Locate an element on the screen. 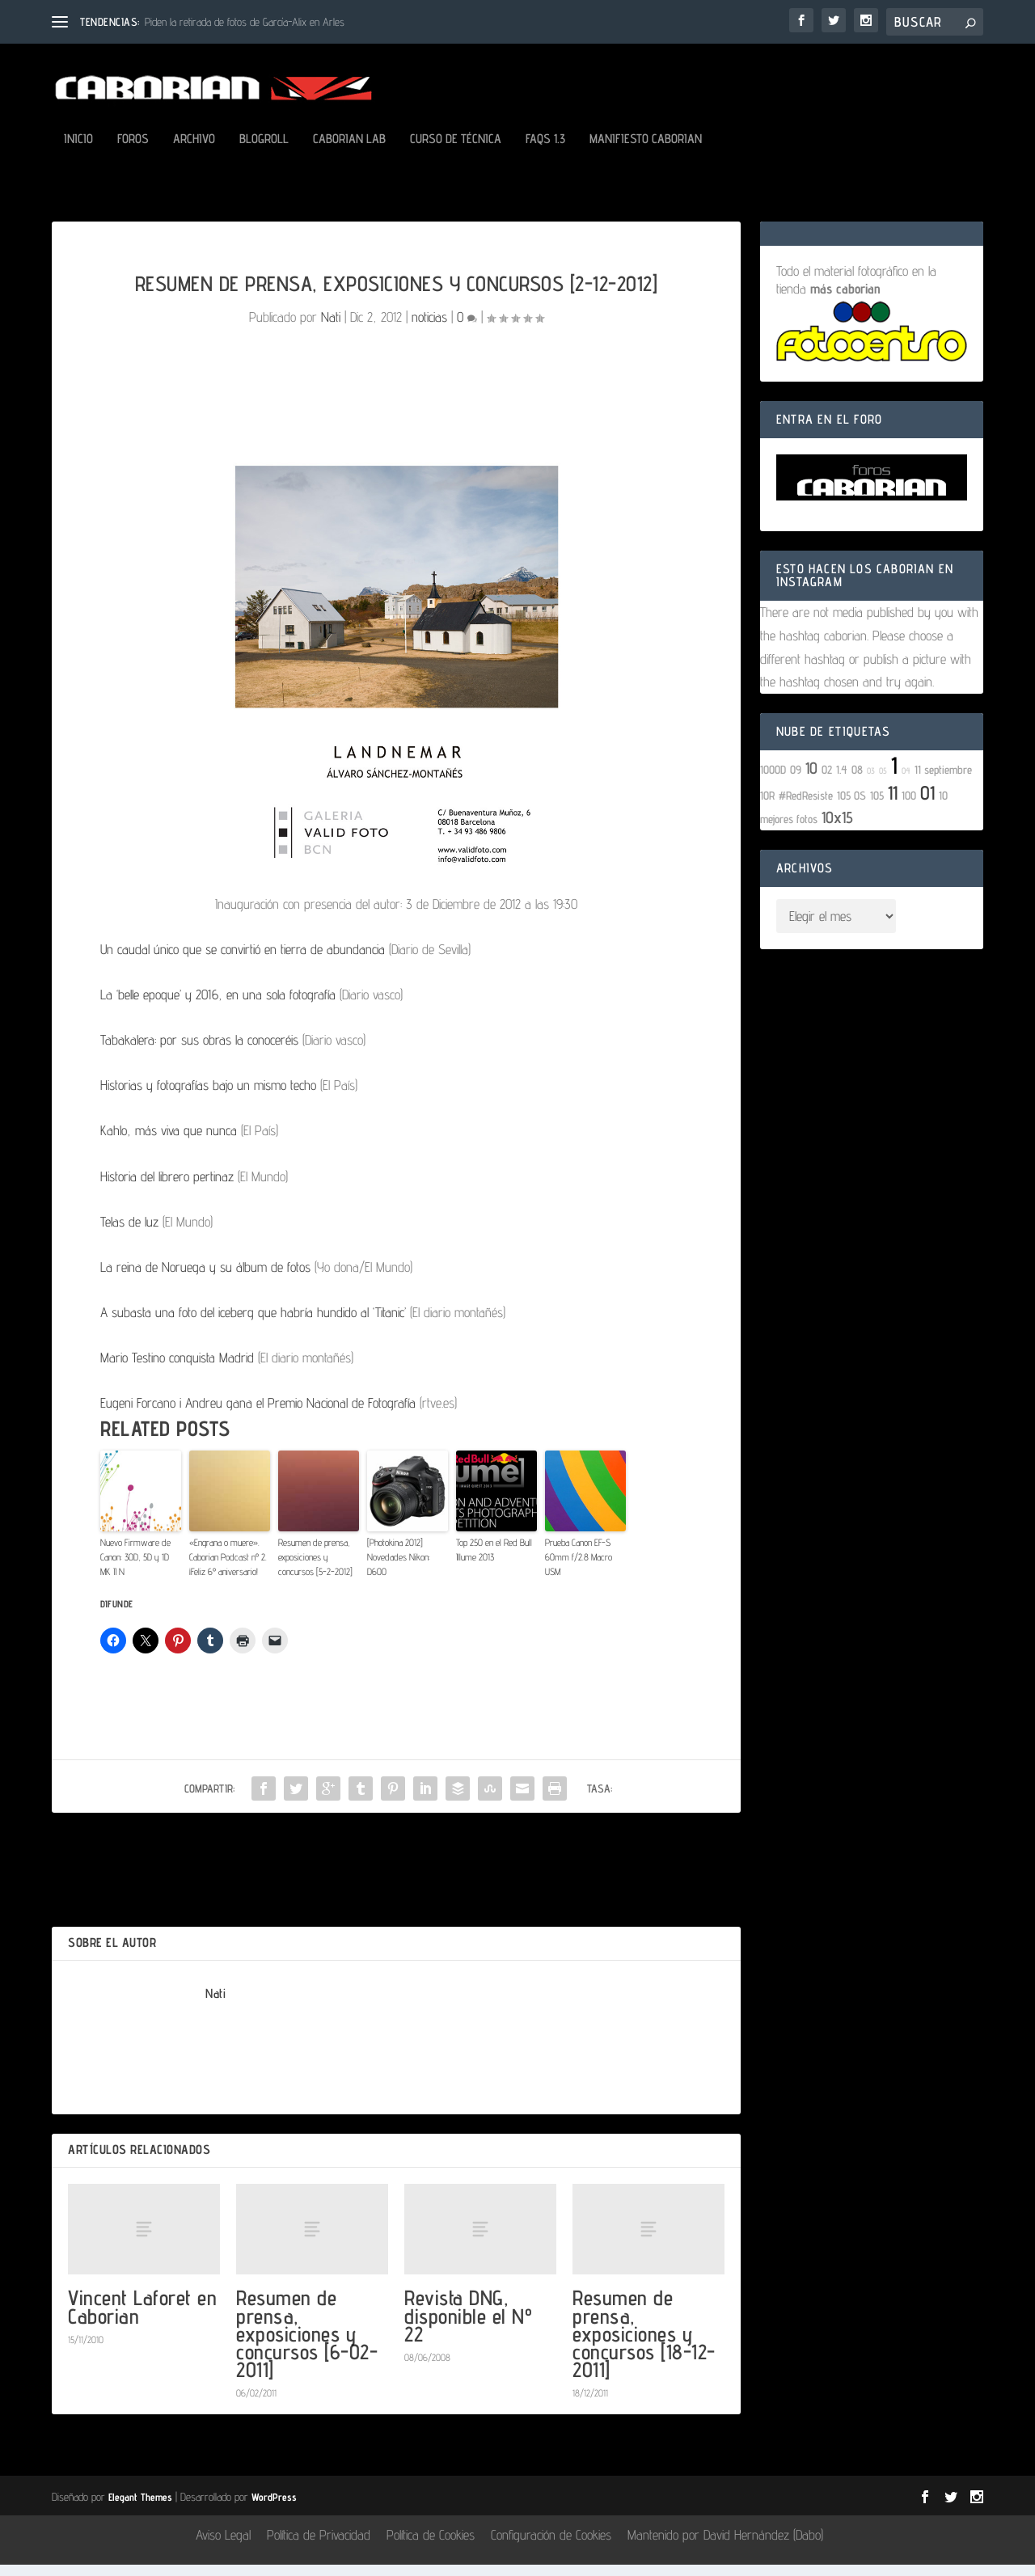 The width and height of the screenshot is (1035, 2576). Política de Cookies is located at coordinates (431, 2546).